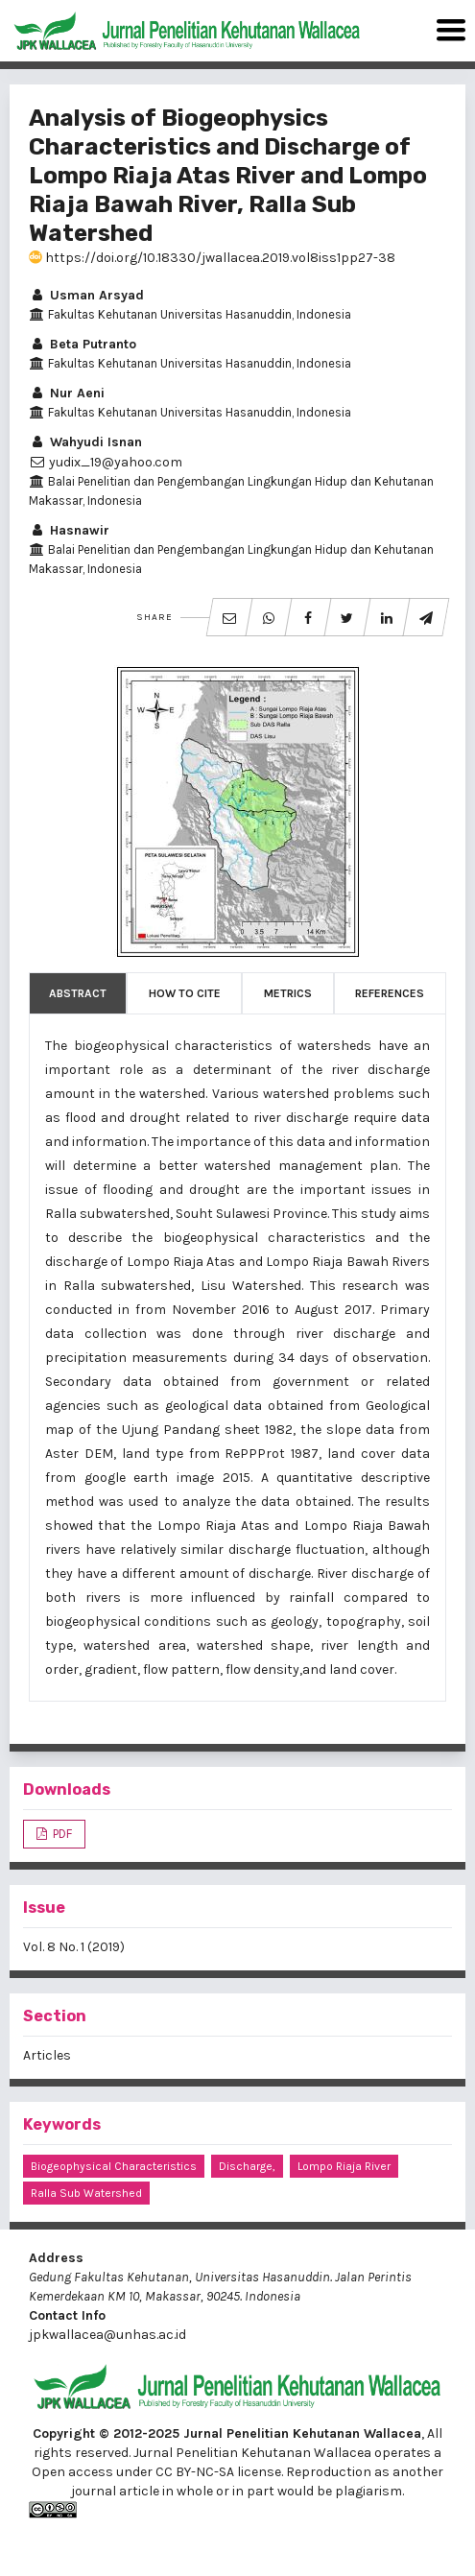  I want to click on Lompo Riaja river, so click(344, 2166).